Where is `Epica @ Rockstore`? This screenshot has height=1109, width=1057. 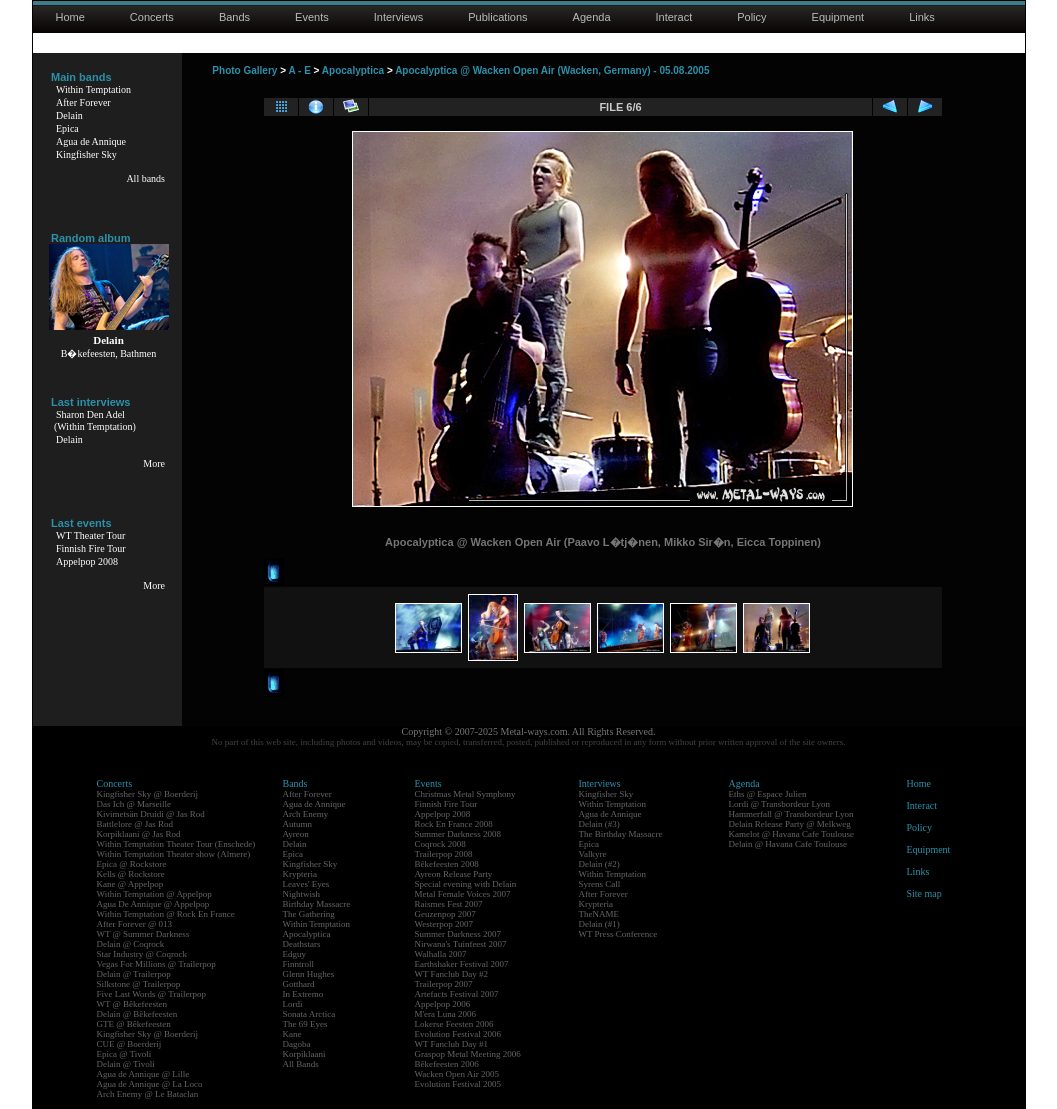
Epica @ Rockstore is located at coordinates (132, 864).